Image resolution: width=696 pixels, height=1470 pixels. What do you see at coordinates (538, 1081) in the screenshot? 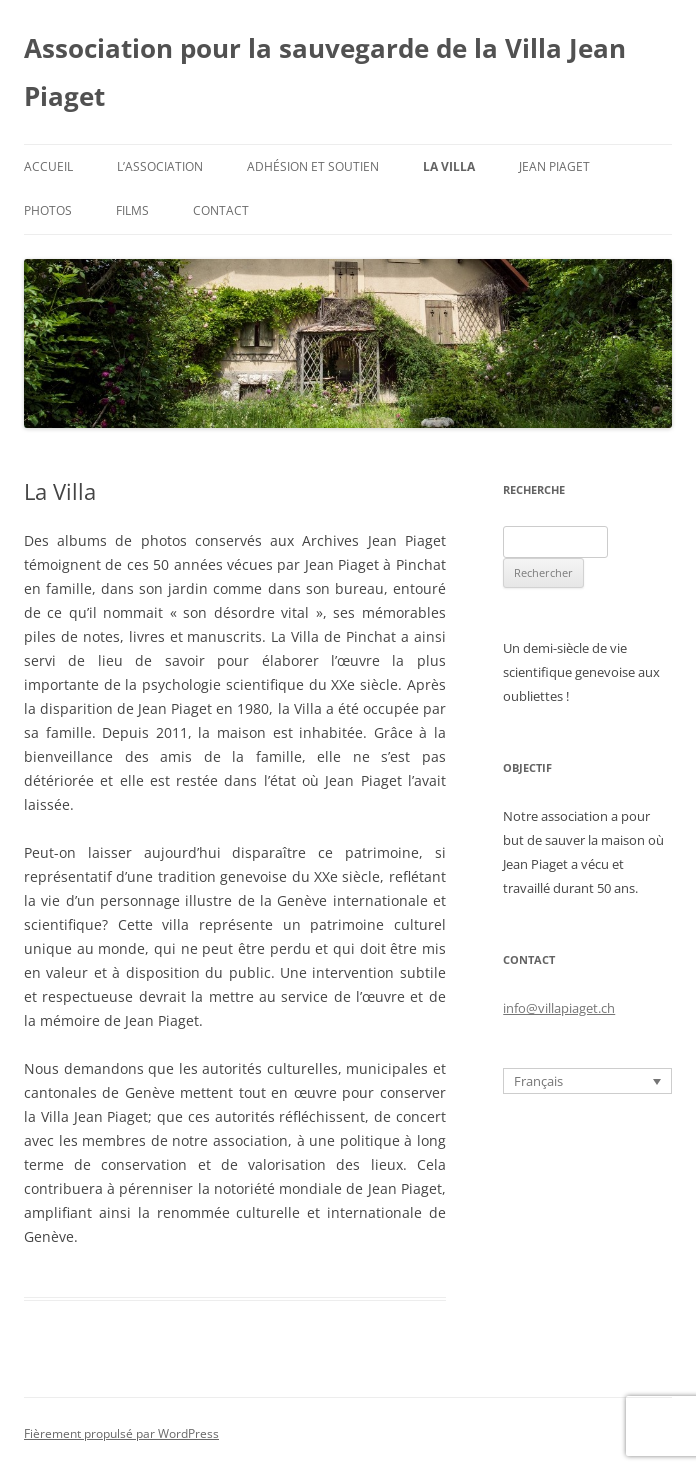
I see `Français [menuitem]` at bounding box center [538, 1081].